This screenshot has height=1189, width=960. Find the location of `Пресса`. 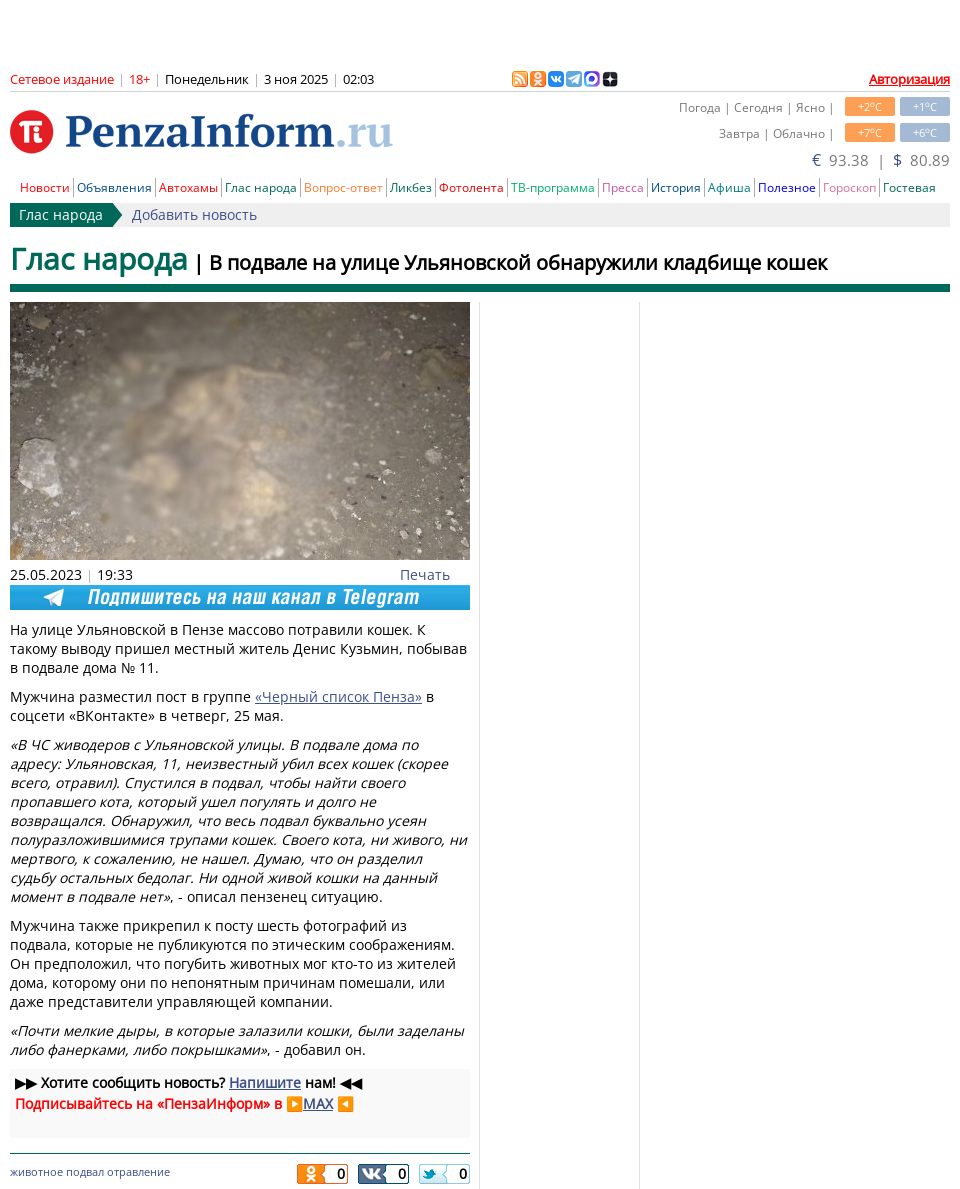

Пресса is located at coordinates (623, 187).